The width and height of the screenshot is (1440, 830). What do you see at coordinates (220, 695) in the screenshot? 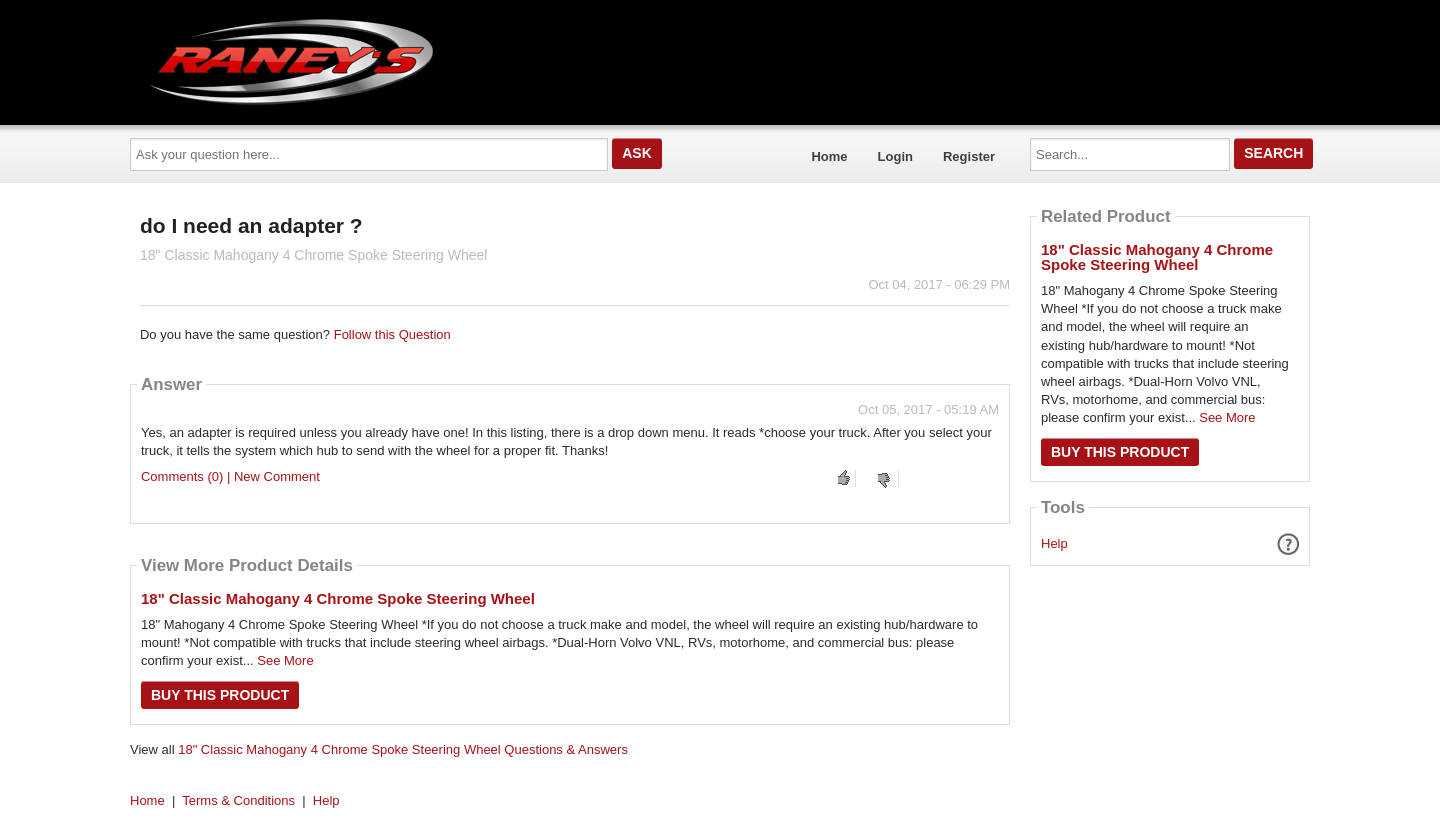
I see `Buy this Product` at bounding box center [220, 695].